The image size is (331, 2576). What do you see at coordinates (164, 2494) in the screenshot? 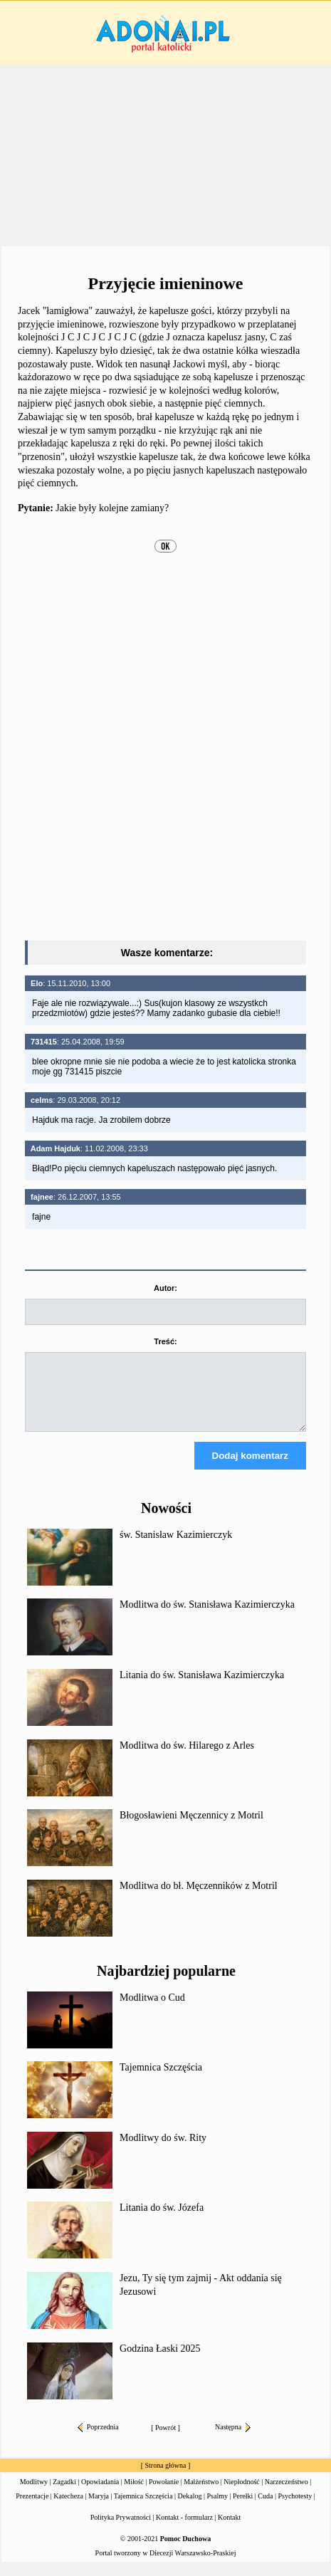
I see `Powołanie` at bounding box center [164, 2494].